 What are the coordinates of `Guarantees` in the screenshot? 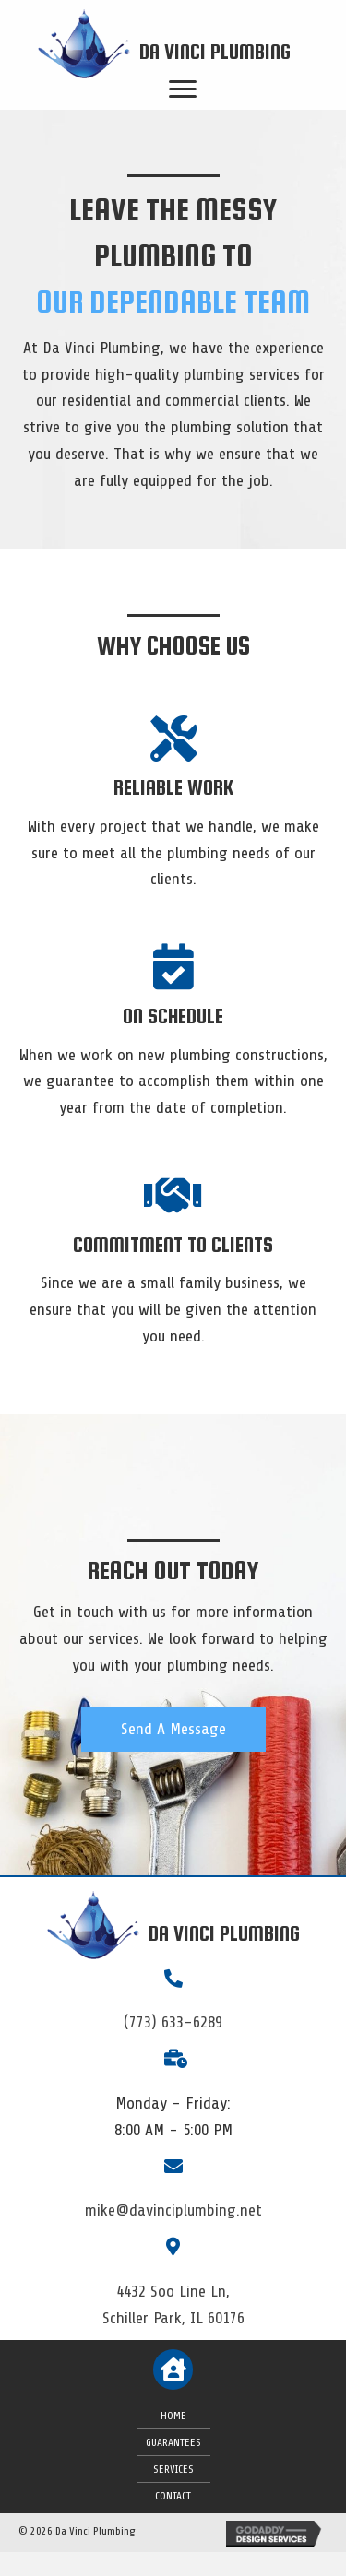 It's located at (173, 2442).